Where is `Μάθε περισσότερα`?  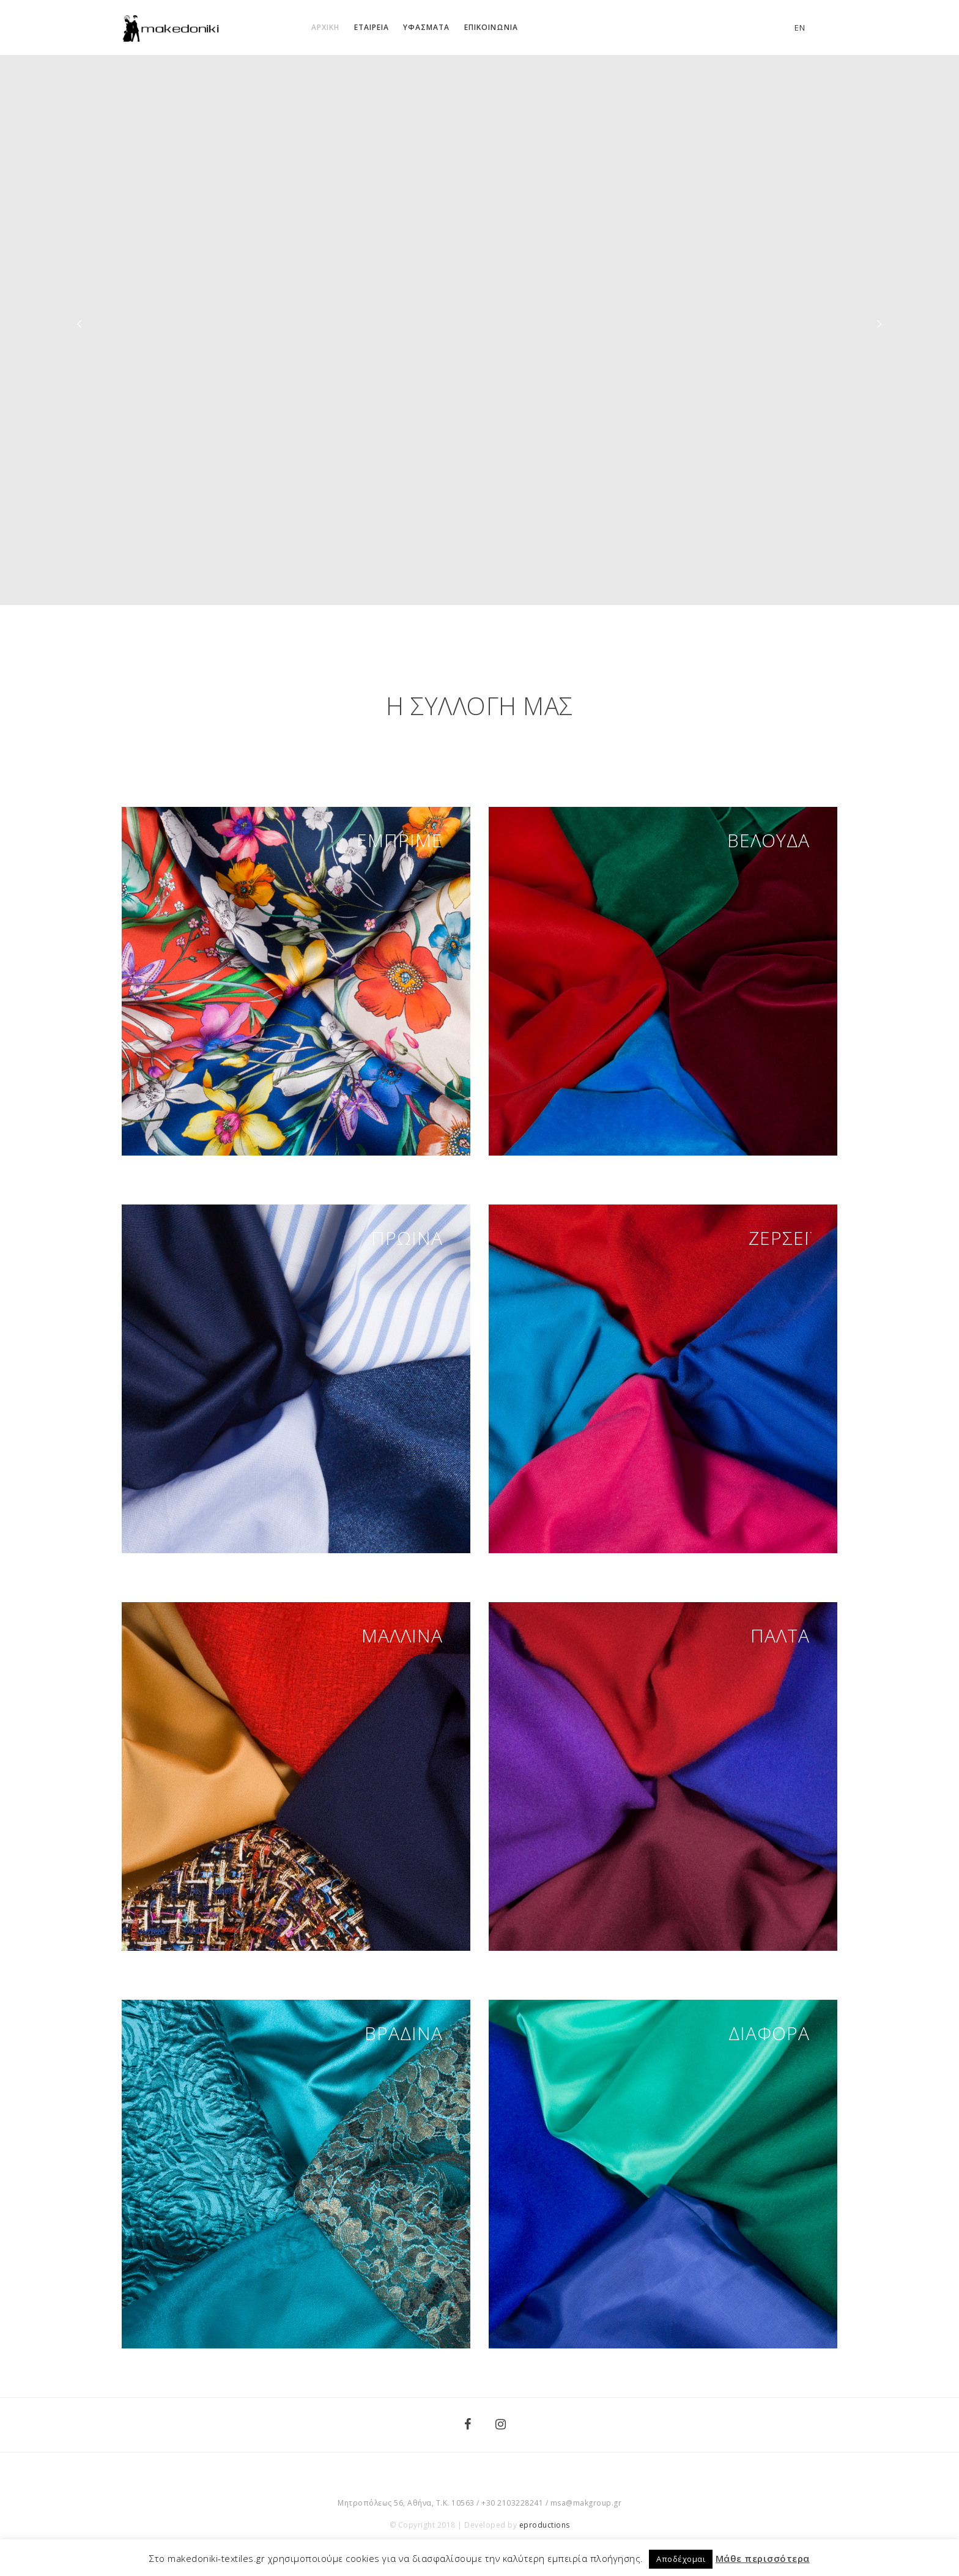
Μάθε περισσότερα is located at coordinates (763, 2558).